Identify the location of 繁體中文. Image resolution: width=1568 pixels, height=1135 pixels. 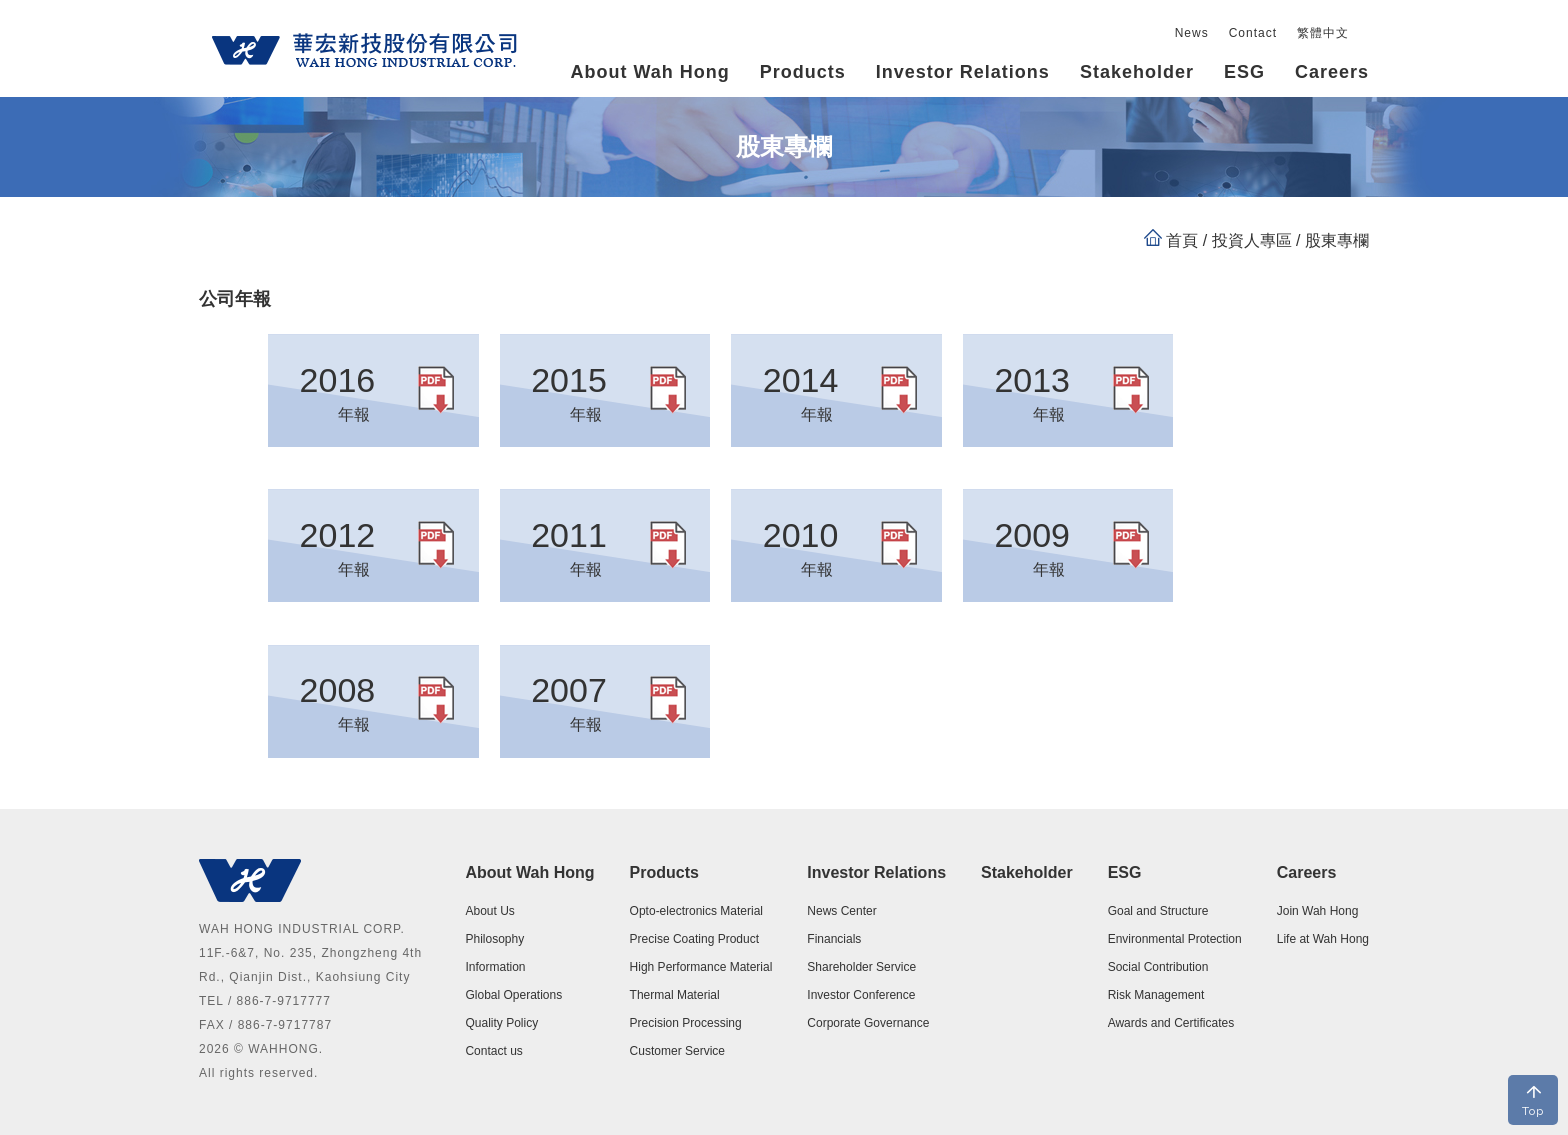
(1323, 33).